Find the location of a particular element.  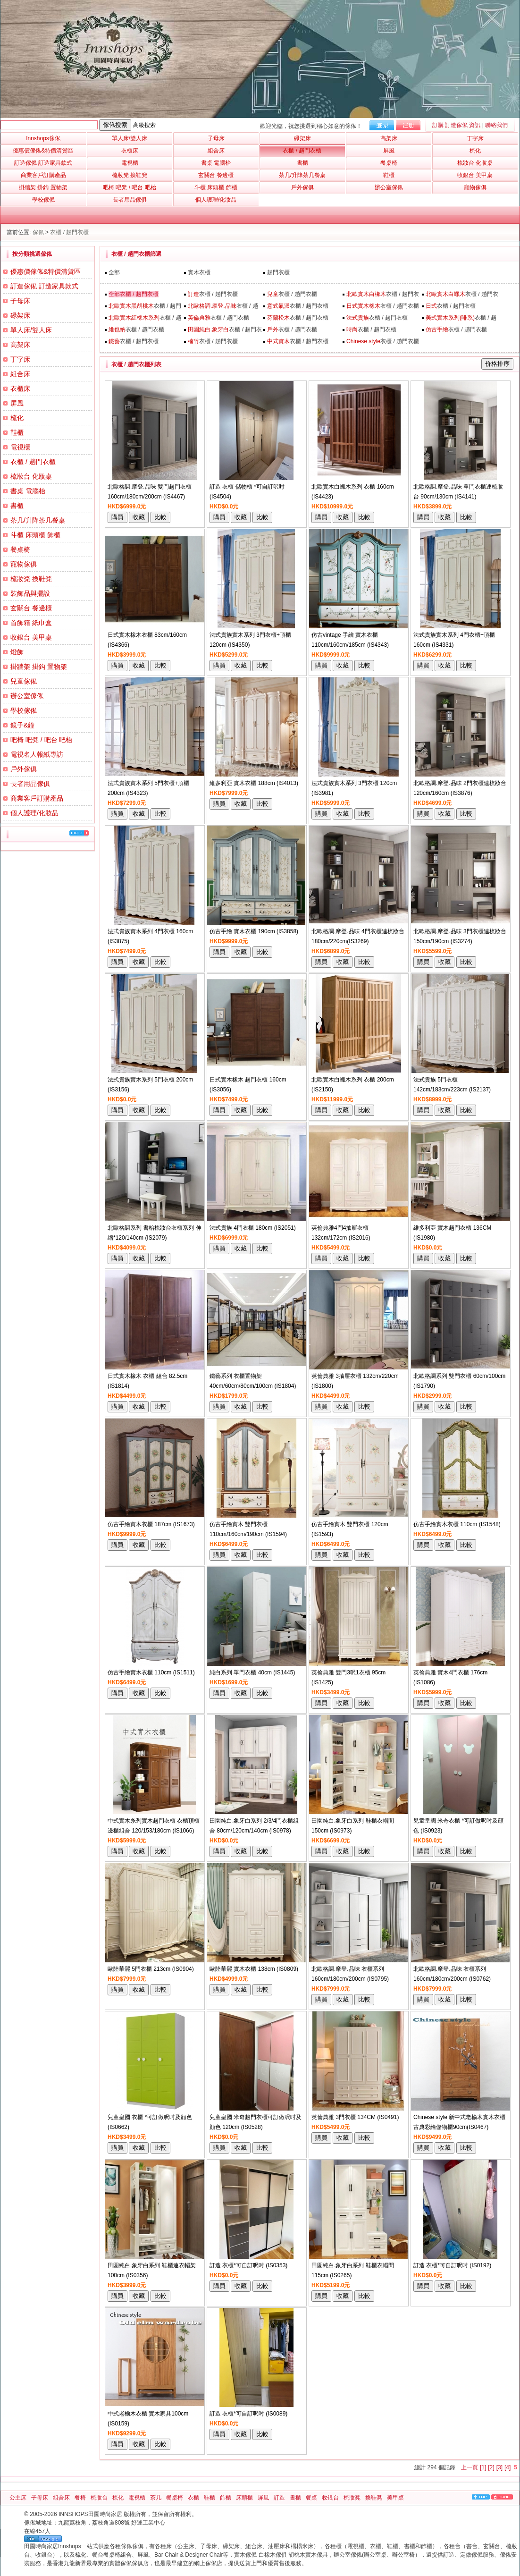

鞋櫃 is located at coordinates (17, 432).